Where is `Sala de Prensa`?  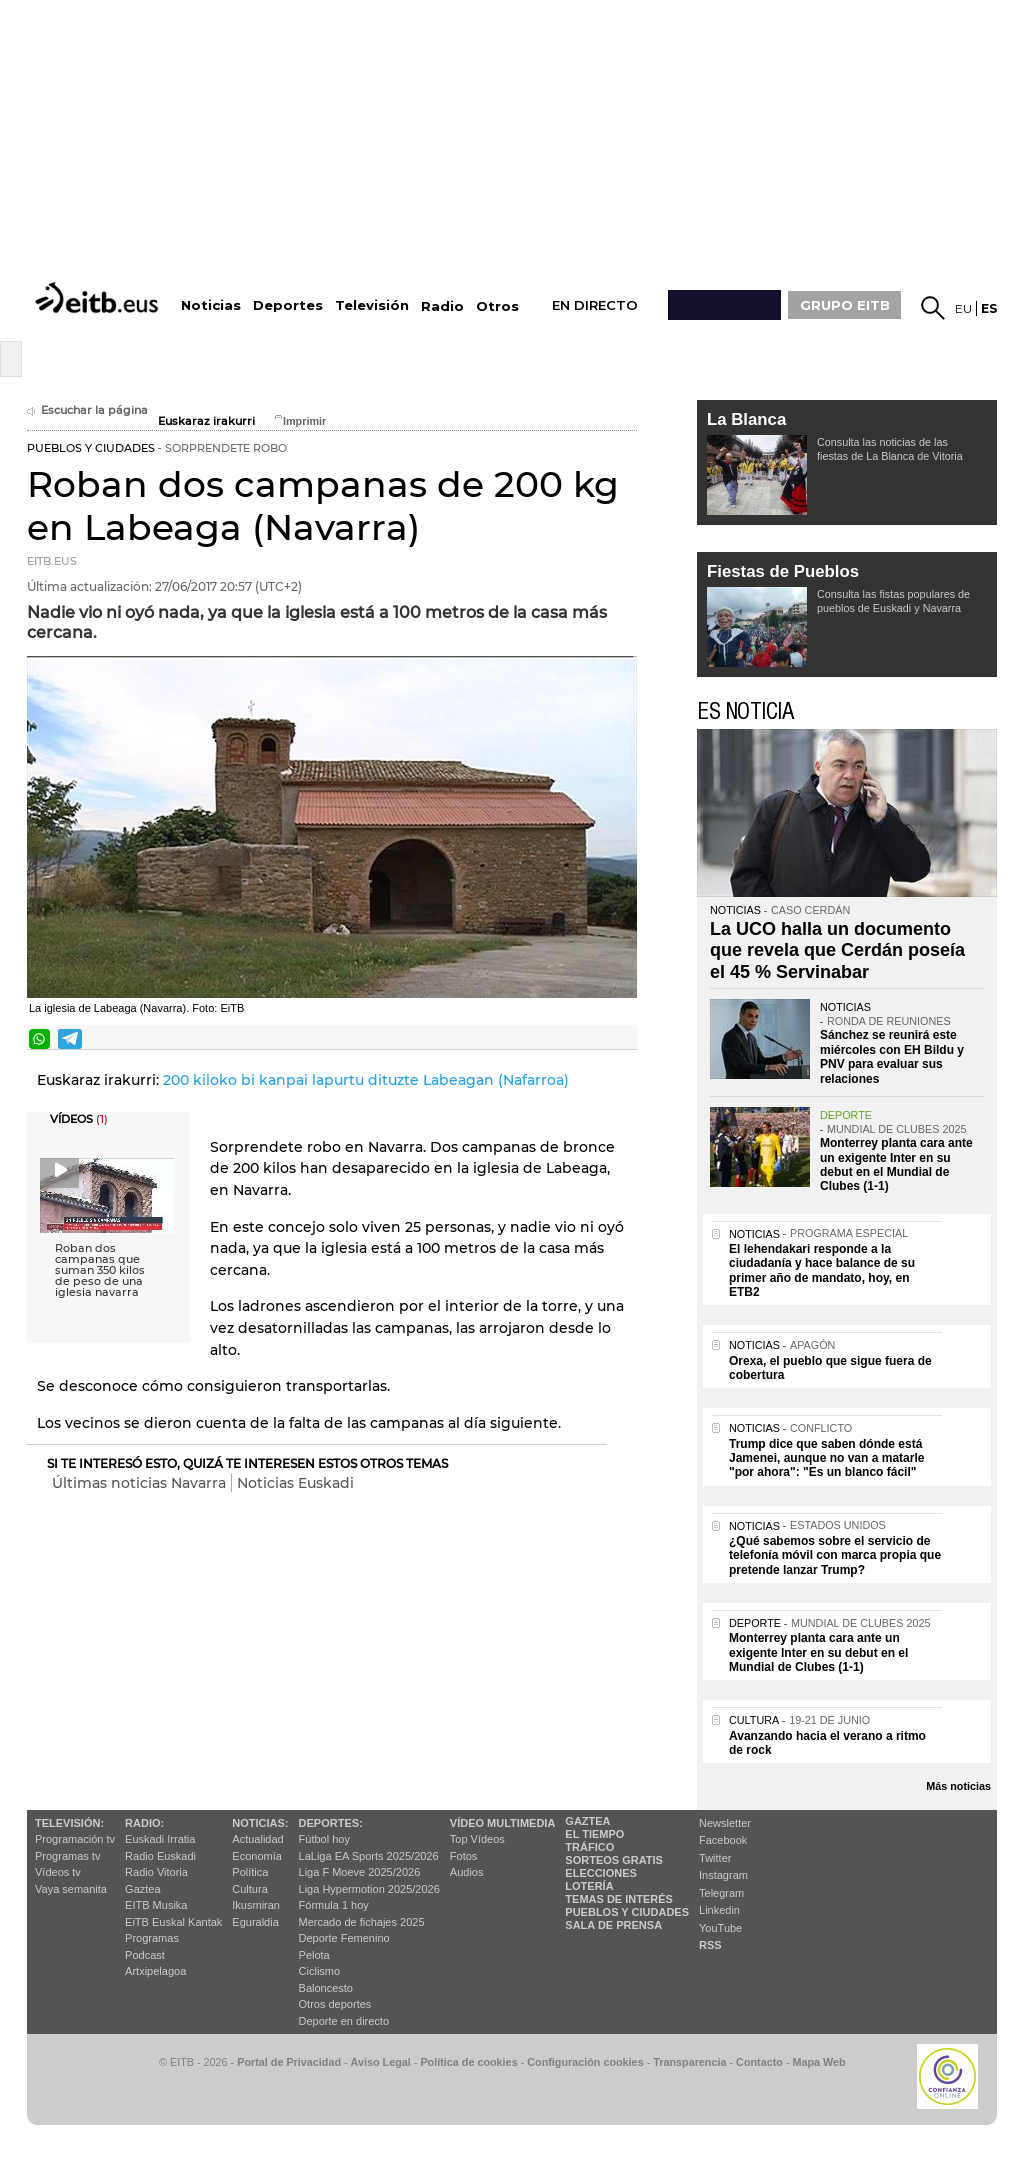
Sala de Prensa is located at coordinates (613, 1925).